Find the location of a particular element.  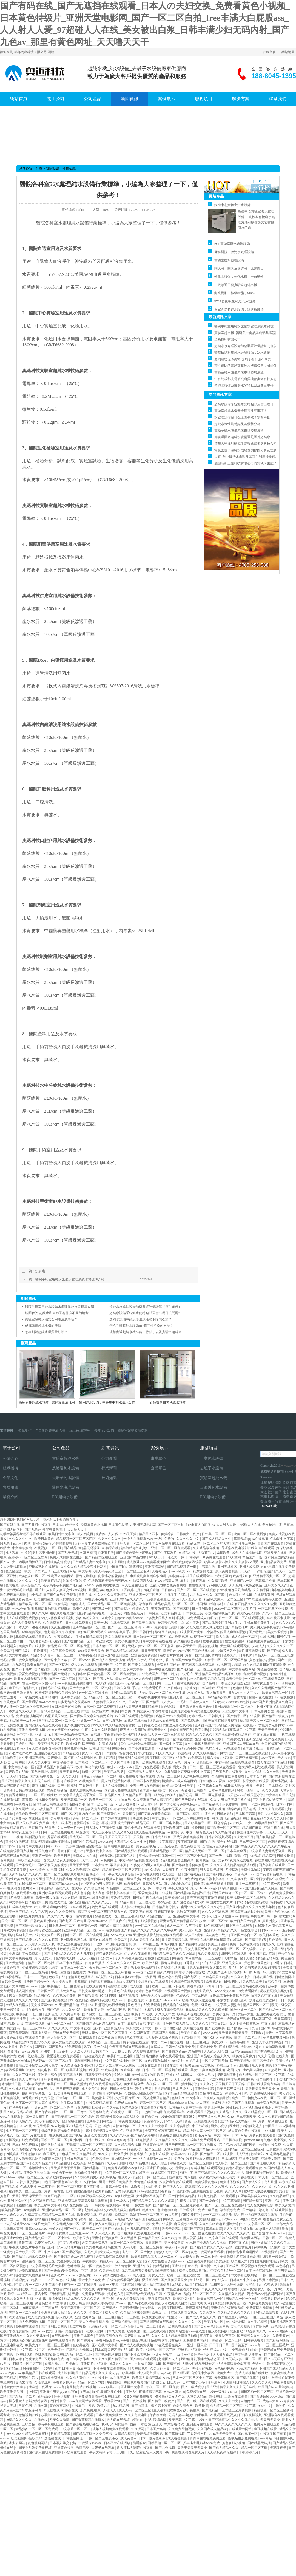

91久久久久久久久久久久 is located at coordinates (233, 2424).